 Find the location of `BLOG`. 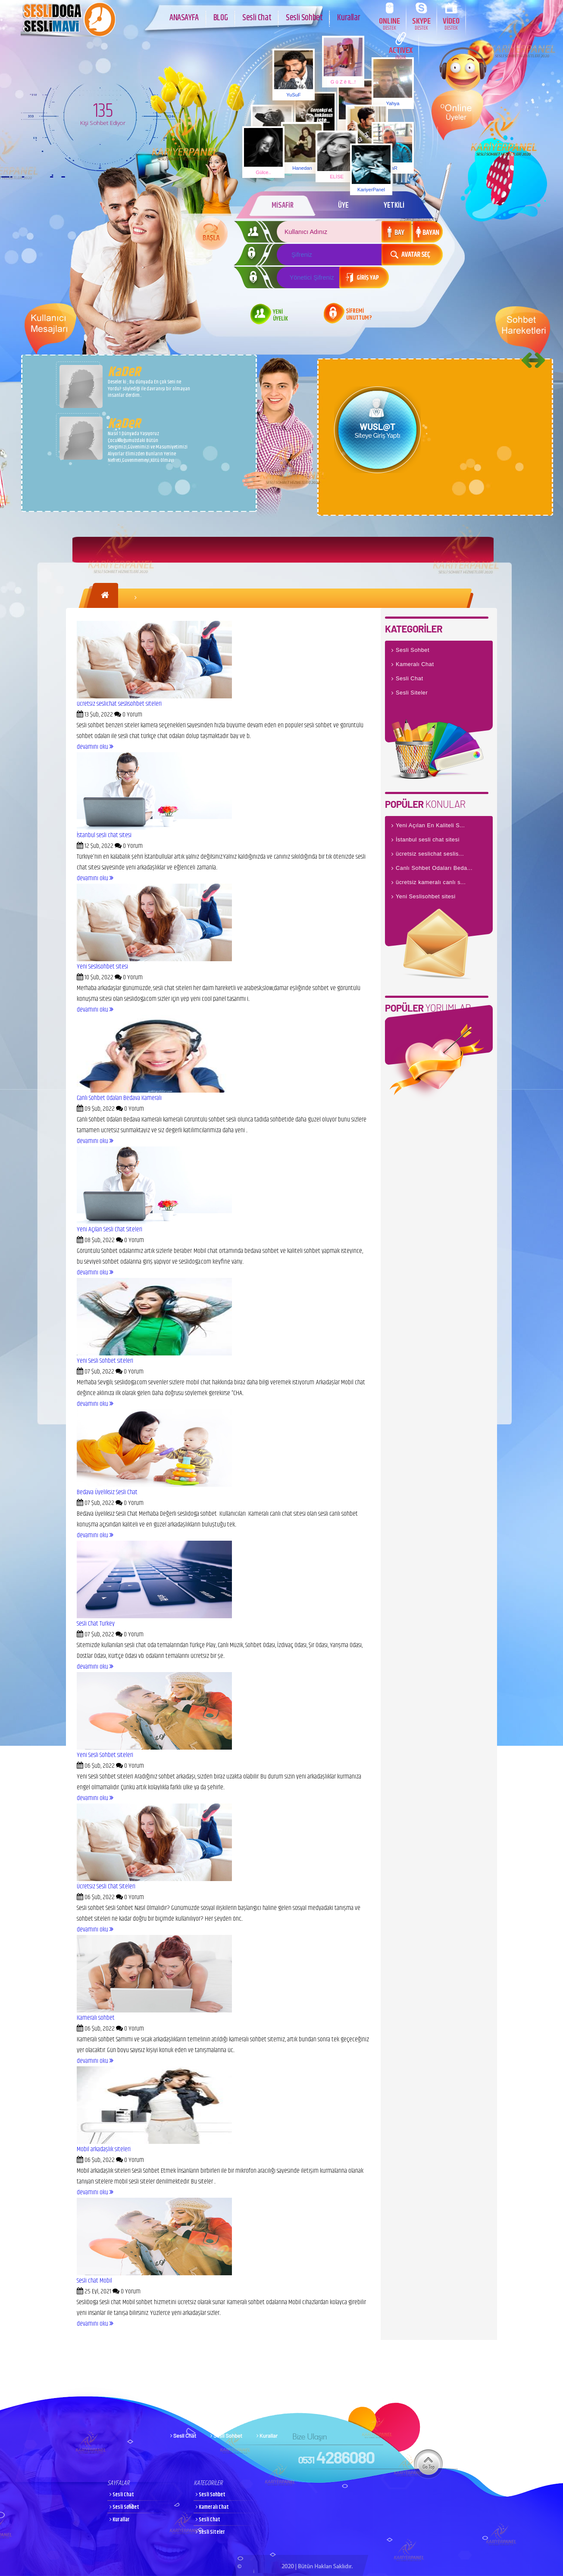

BLOG is located at coordinates (220, 16).